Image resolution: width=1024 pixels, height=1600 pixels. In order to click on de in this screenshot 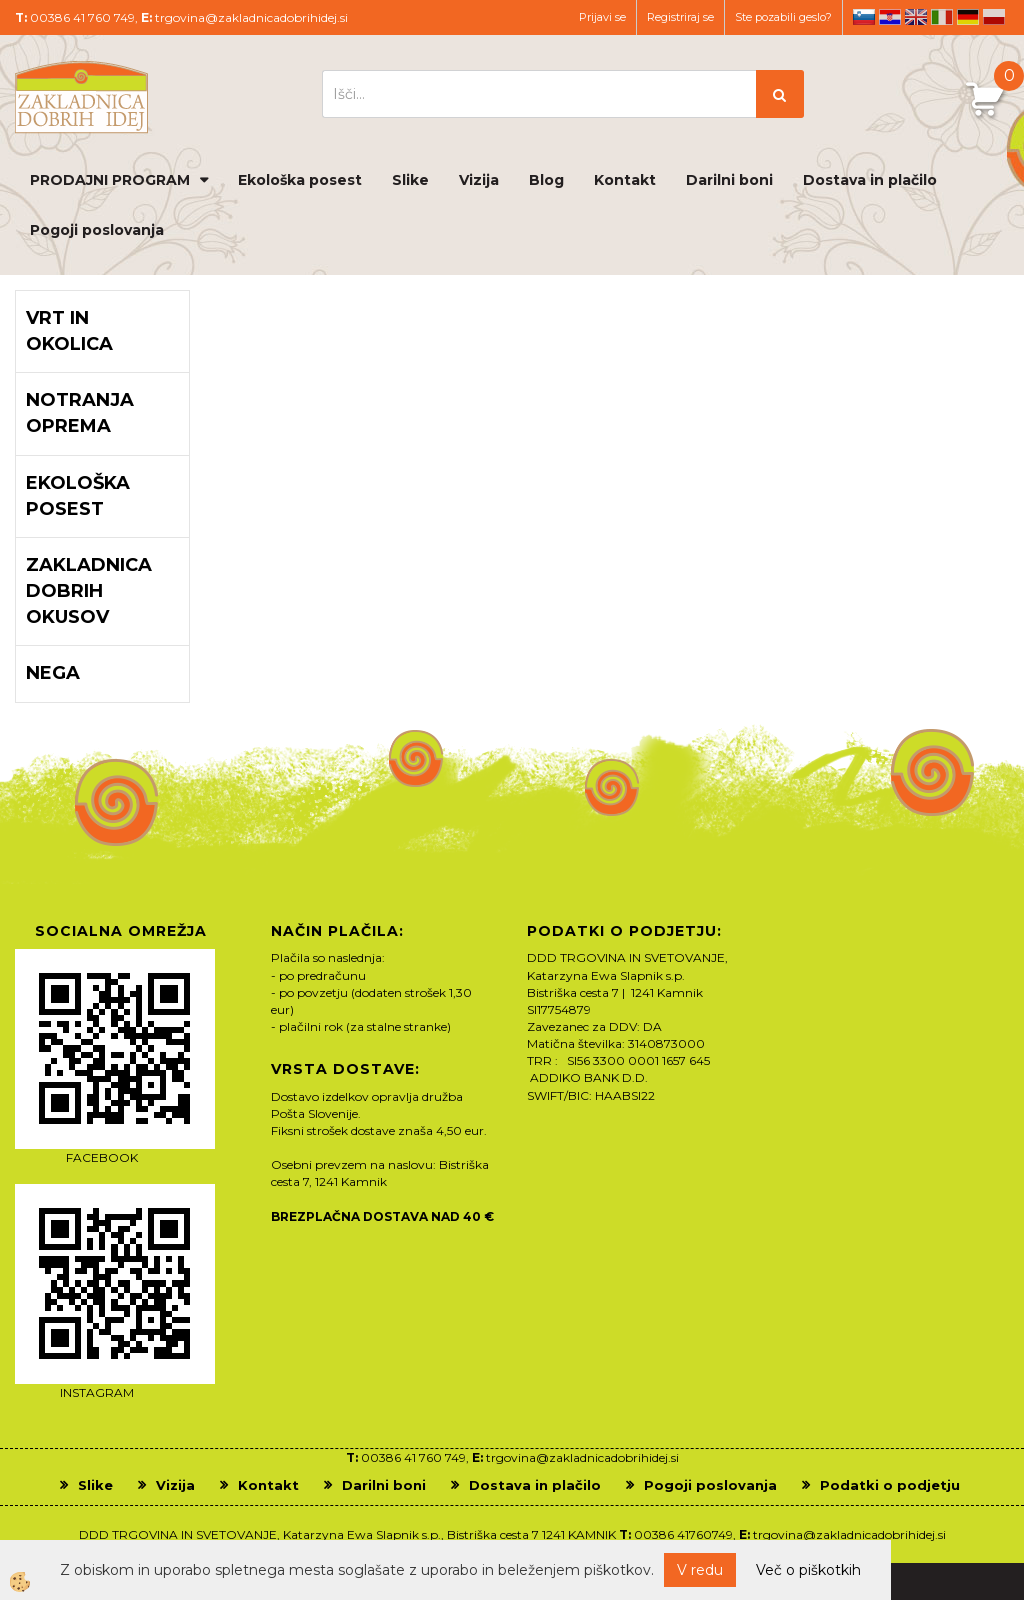, I will do `click(968, 17)`.